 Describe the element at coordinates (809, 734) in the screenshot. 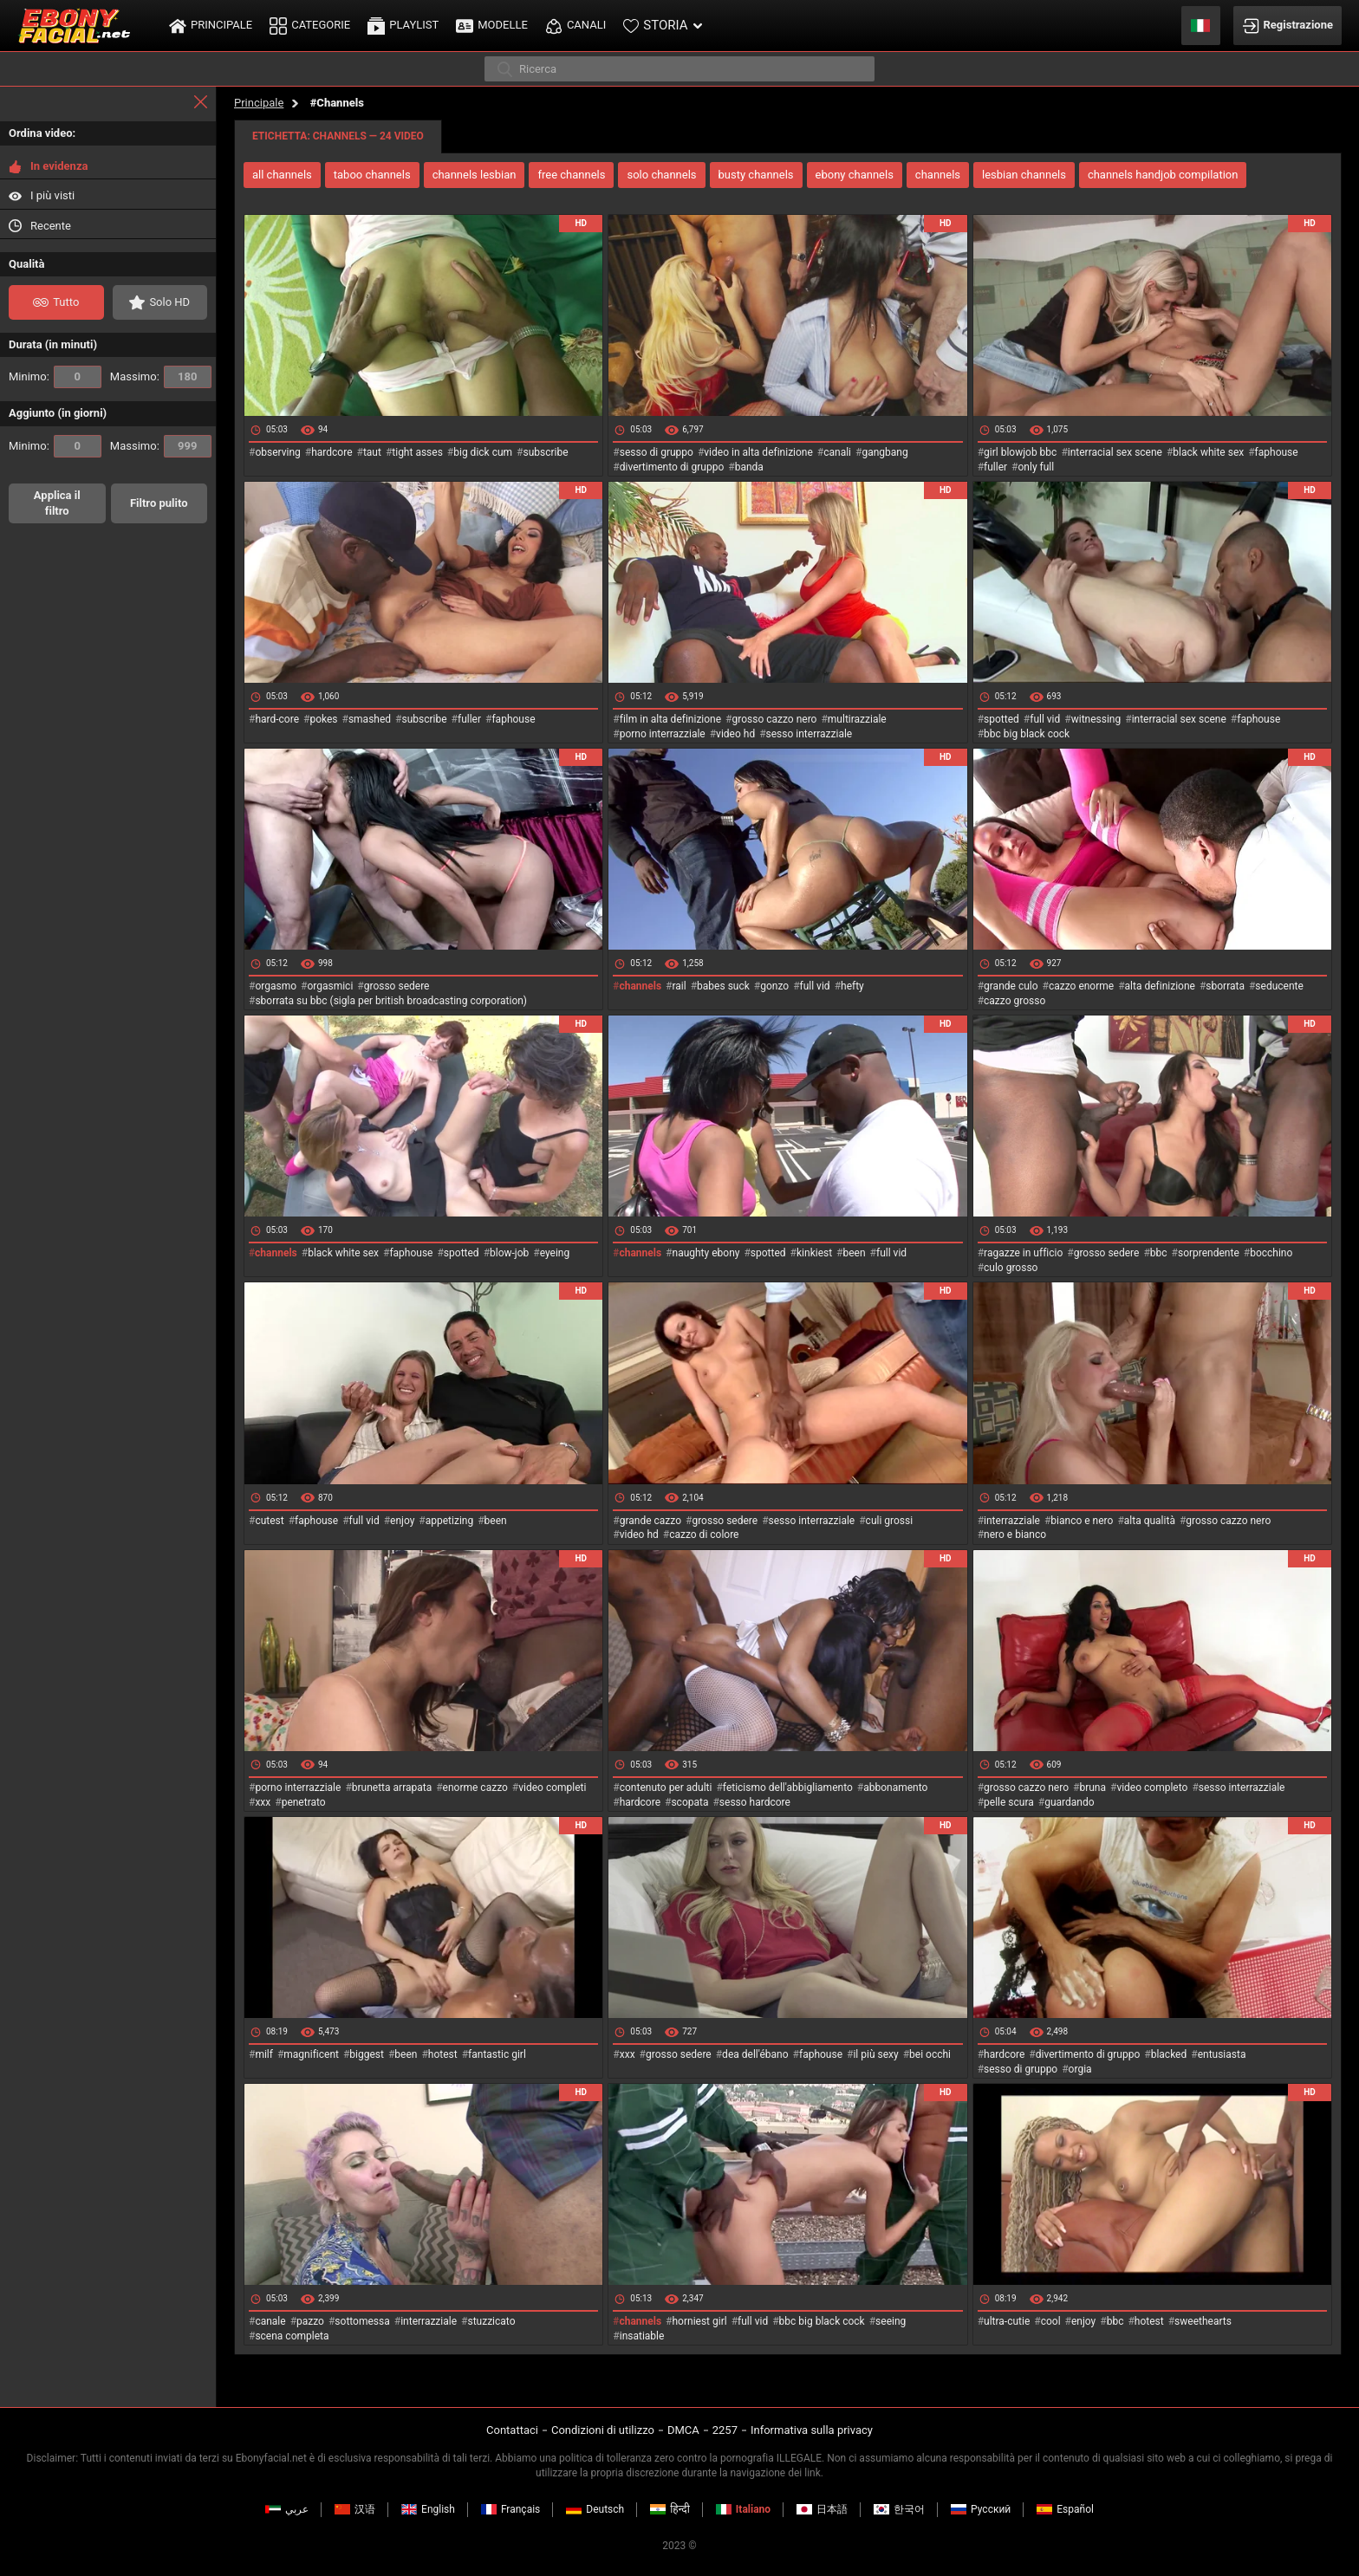

I see `sesso interrazziale` at that location.